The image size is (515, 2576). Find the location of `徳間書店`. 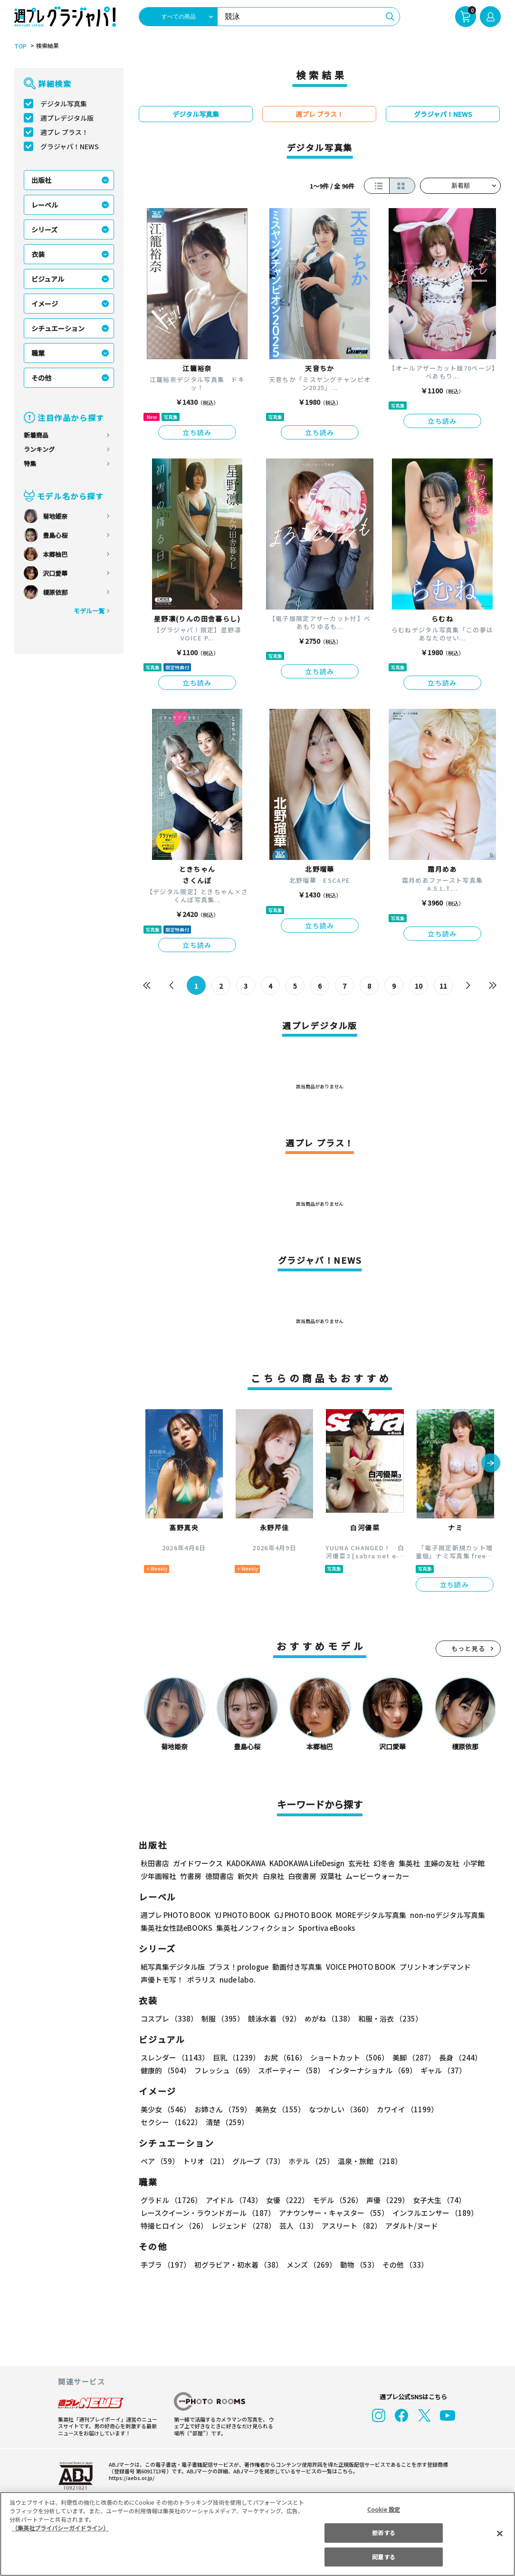

徳間書店 is located at coordinates (219, 1876).